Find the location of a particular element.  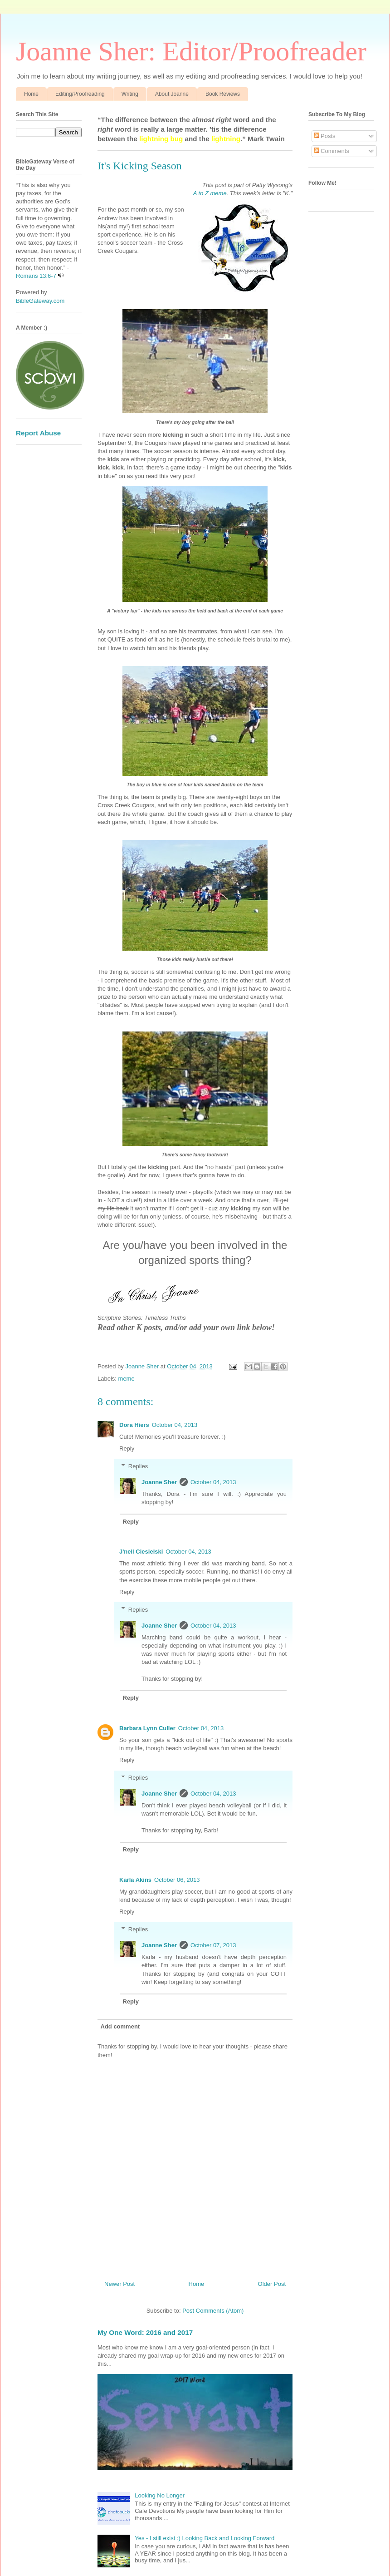

BibleGateway.com is located at coordinates (40, 300).